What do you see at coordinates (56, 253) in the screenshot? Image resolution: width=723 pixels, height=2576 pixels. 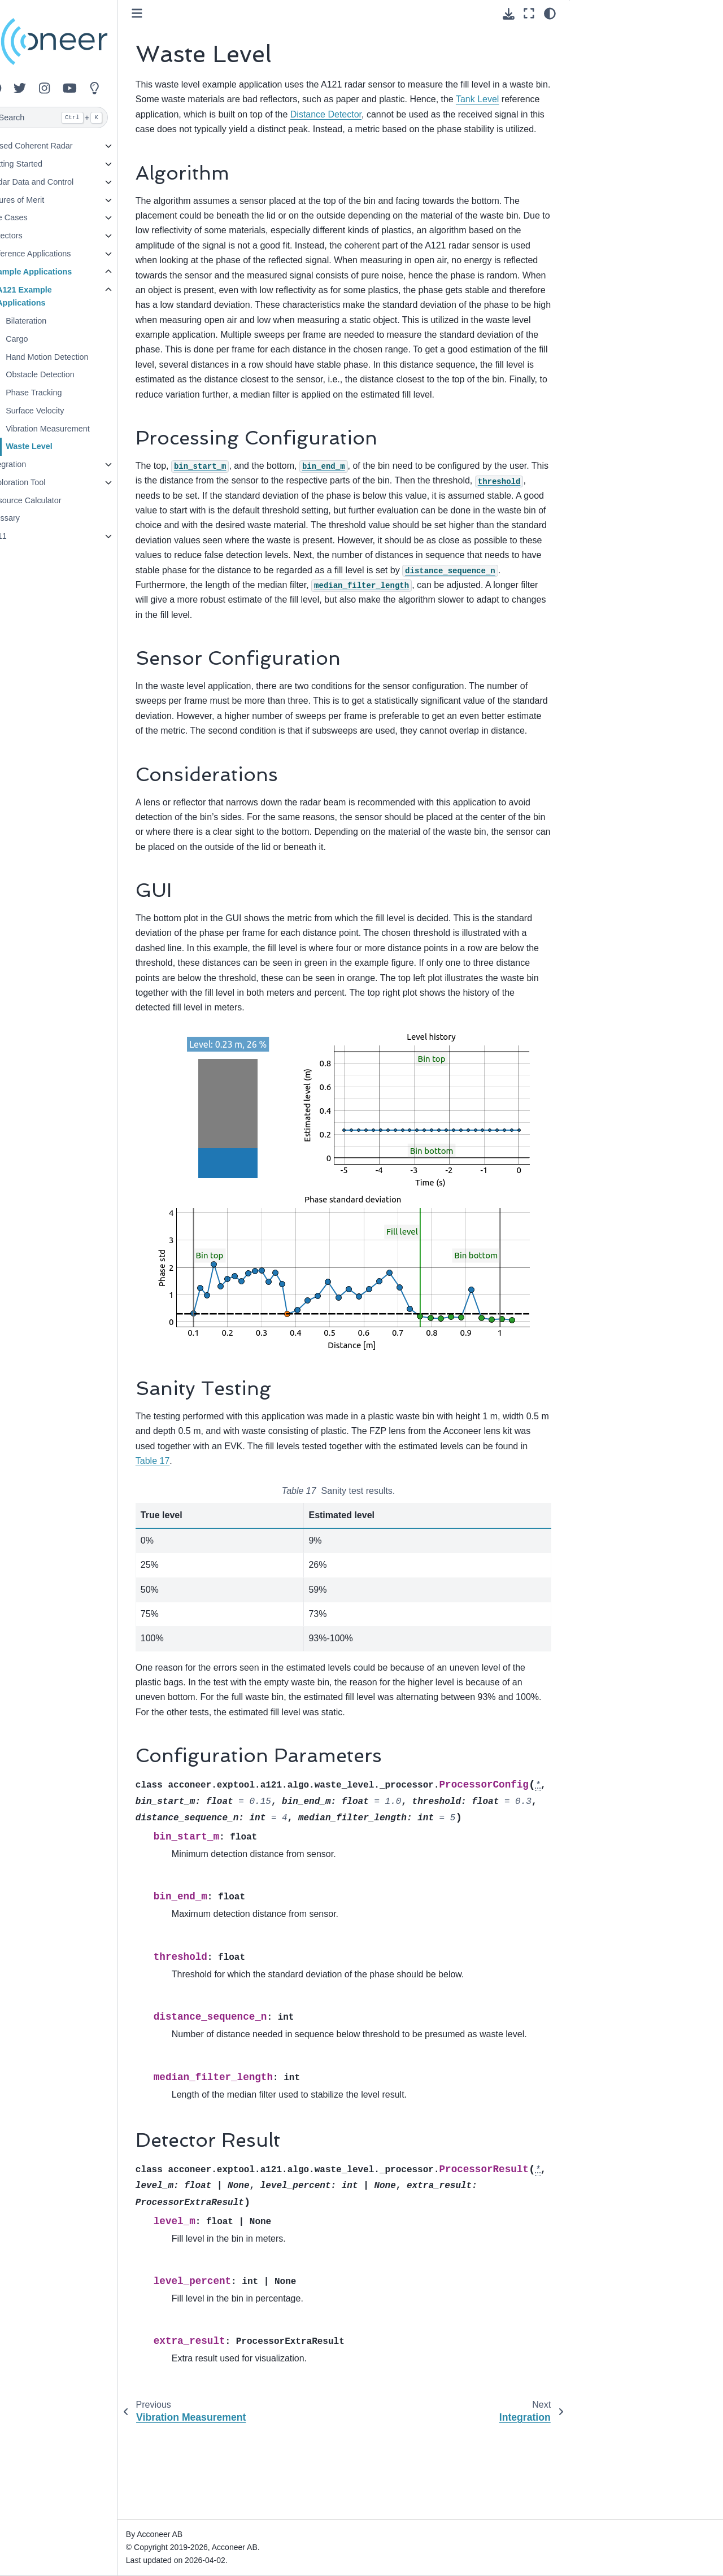 I see `Reference Applications` at bounding box center [56, 253].